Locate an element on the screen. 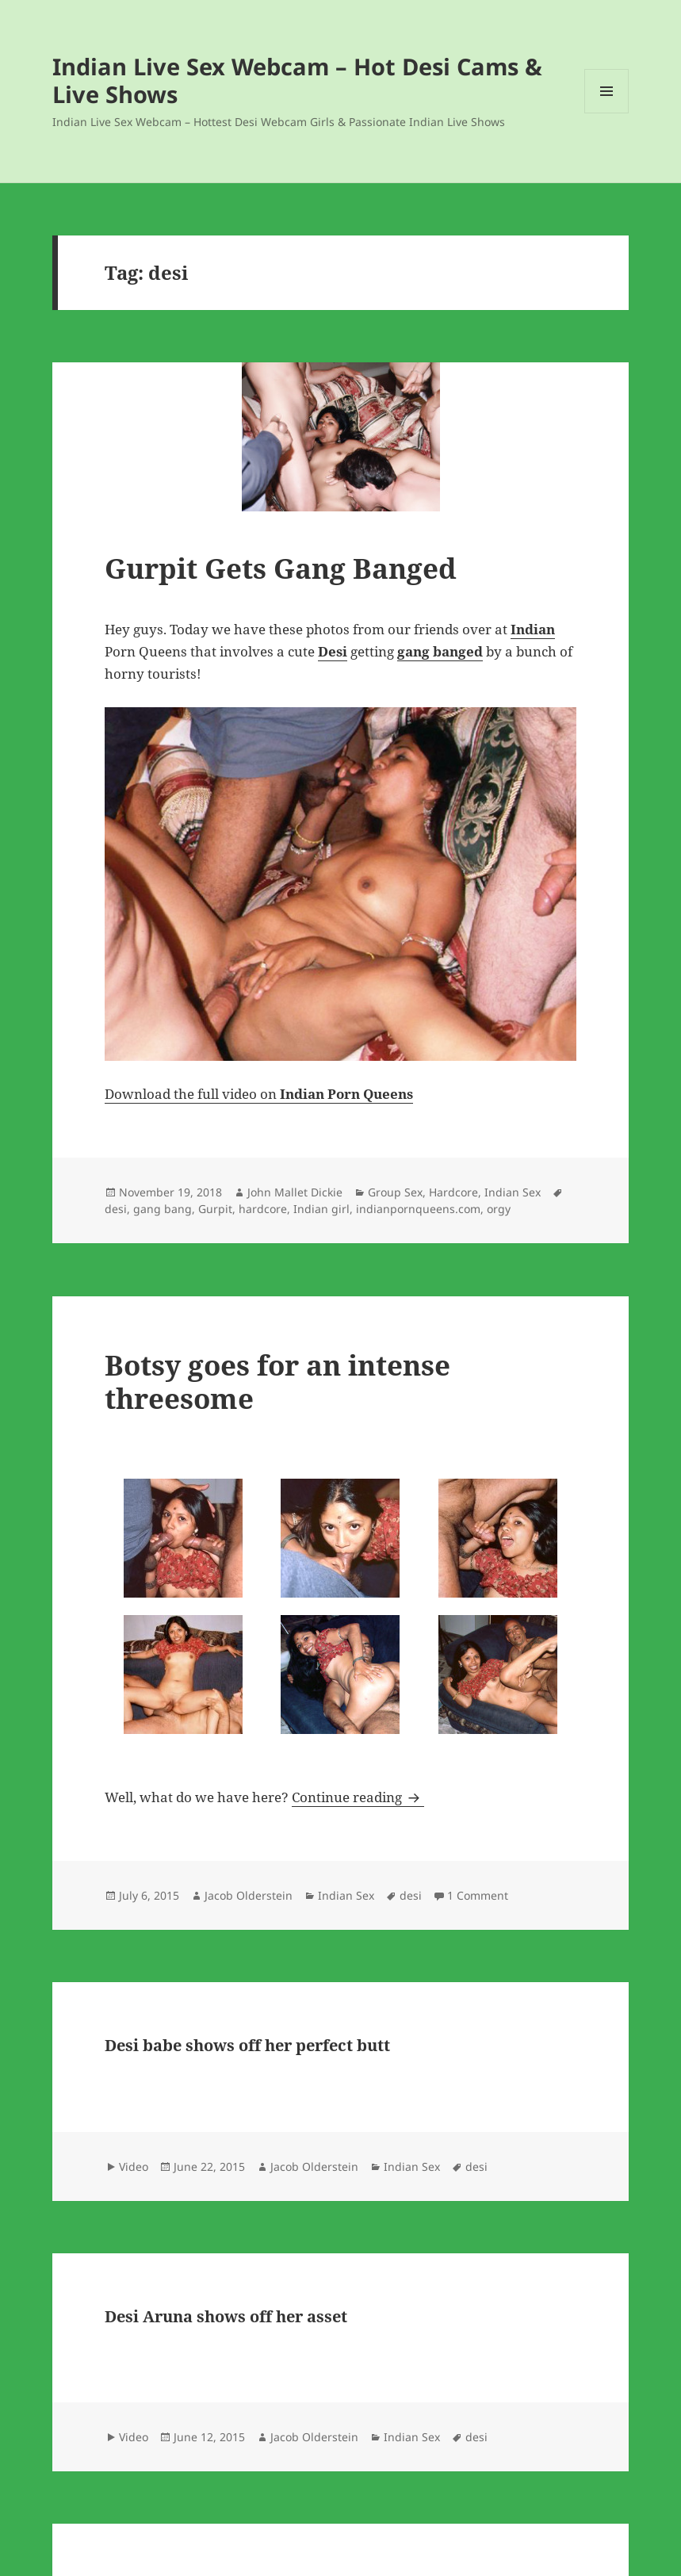 The image size is (681, 2576). Desi Aruna shows off her asset is located at coordinates (226, 2316).